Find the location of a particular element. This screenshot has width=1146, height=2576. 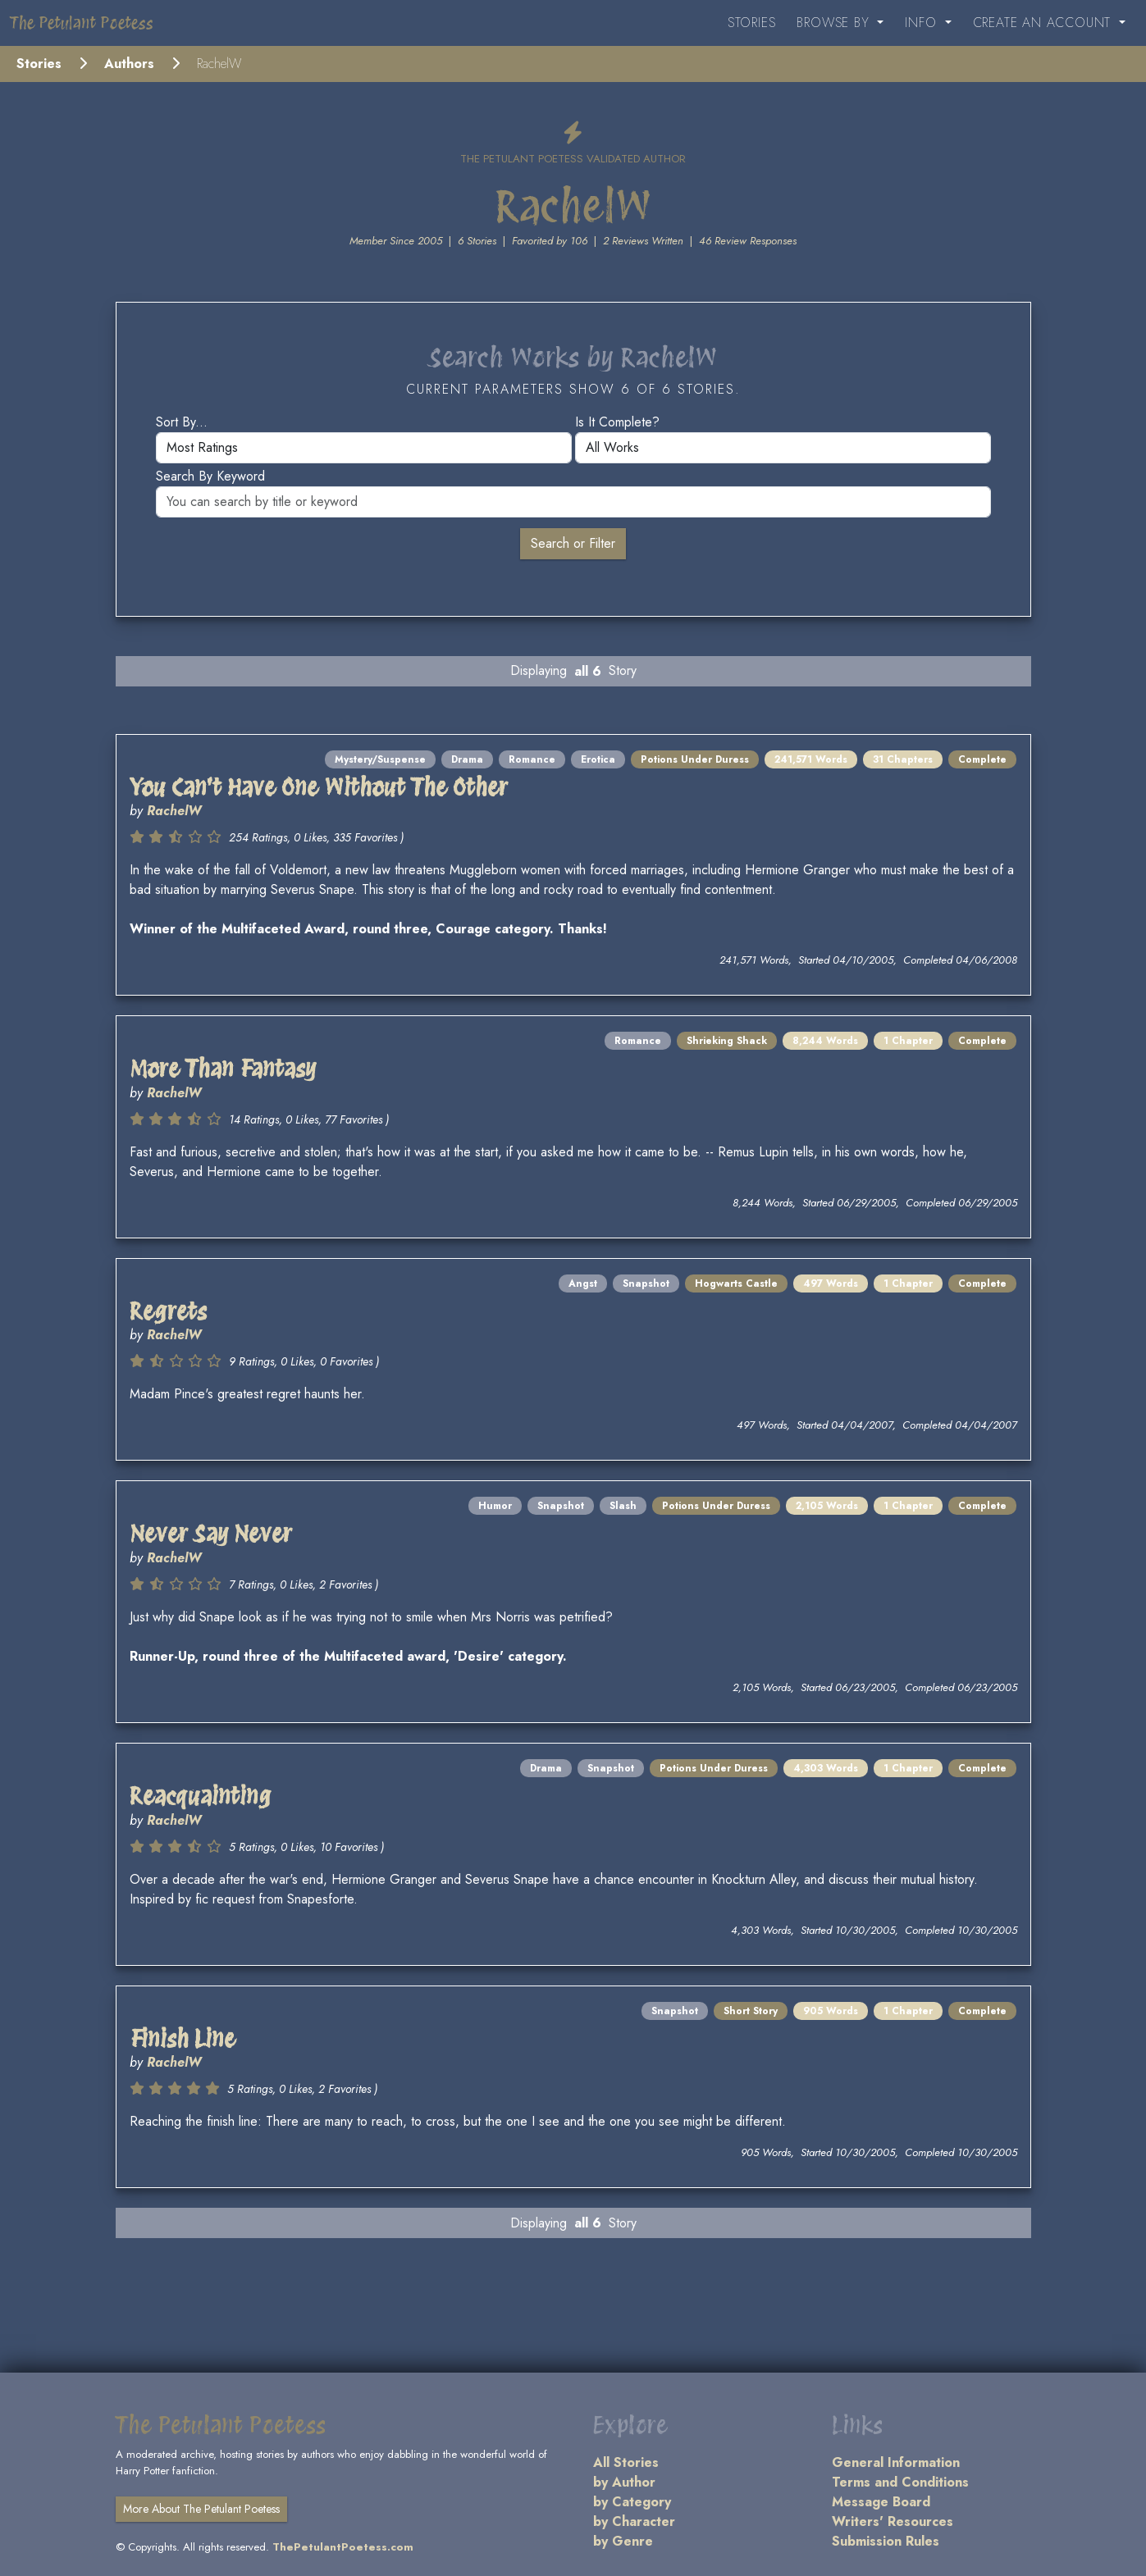

Drama is located at coordinates (467, 759).